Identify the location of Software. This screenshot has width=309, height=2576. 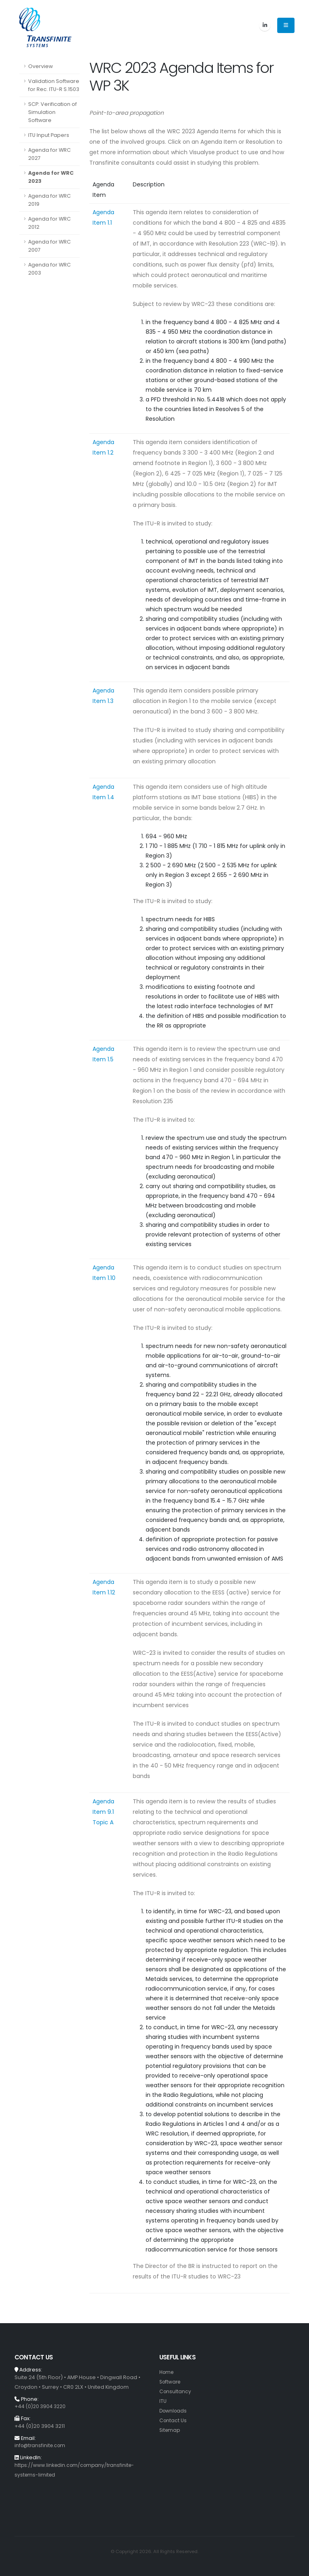
(171, 2381).